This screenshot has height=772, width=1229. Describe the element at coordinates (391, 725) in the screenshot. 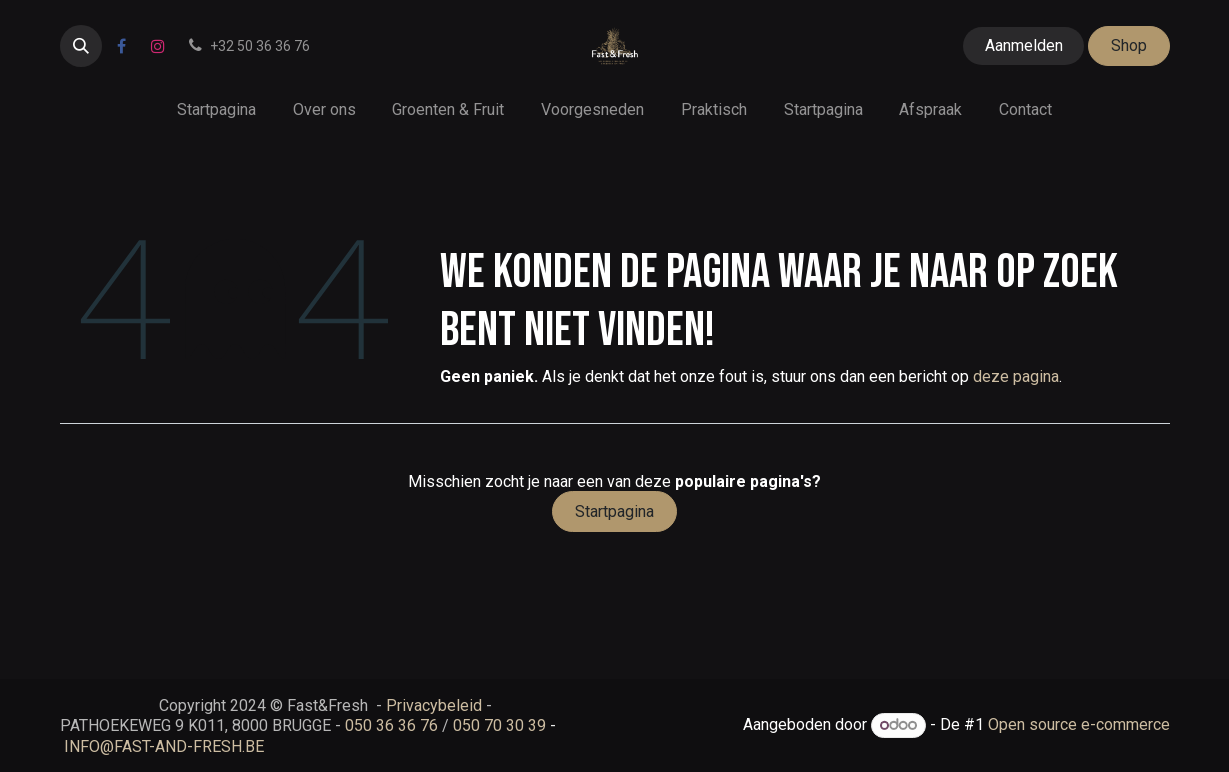

I see `050 36 36 76` at that location.